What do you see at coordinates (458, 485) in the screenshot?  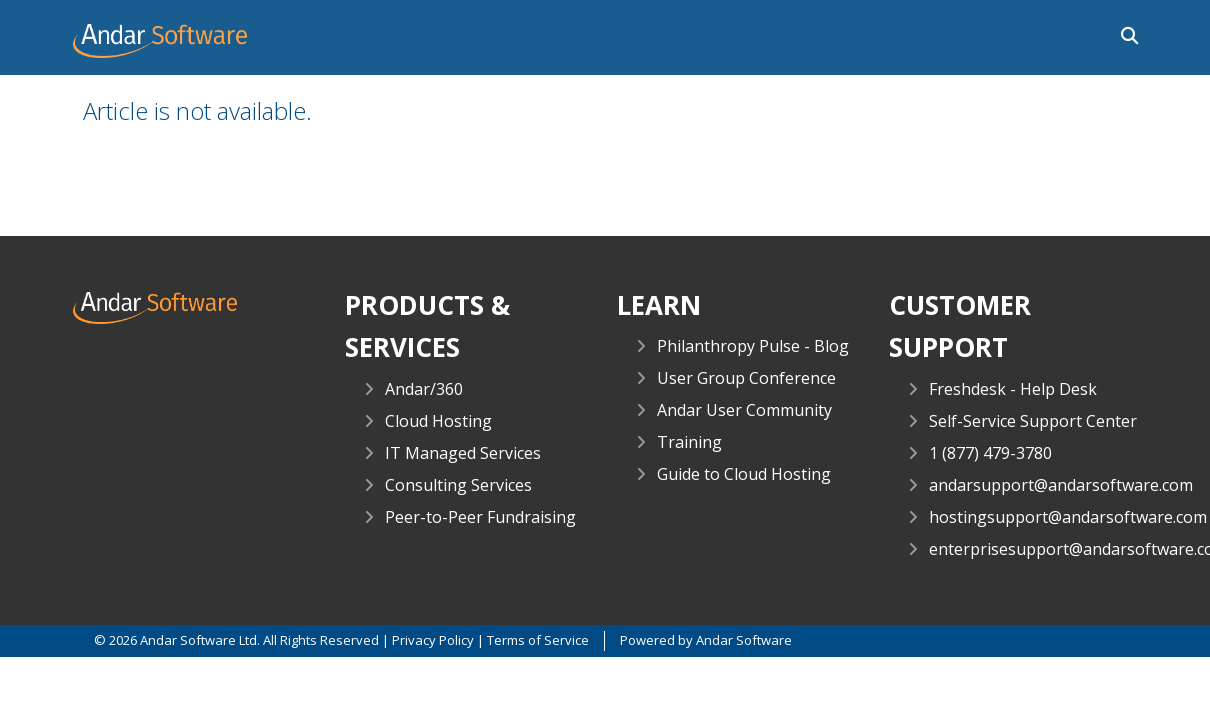 I see `Consulting Services` at bounding box center [458, 485].